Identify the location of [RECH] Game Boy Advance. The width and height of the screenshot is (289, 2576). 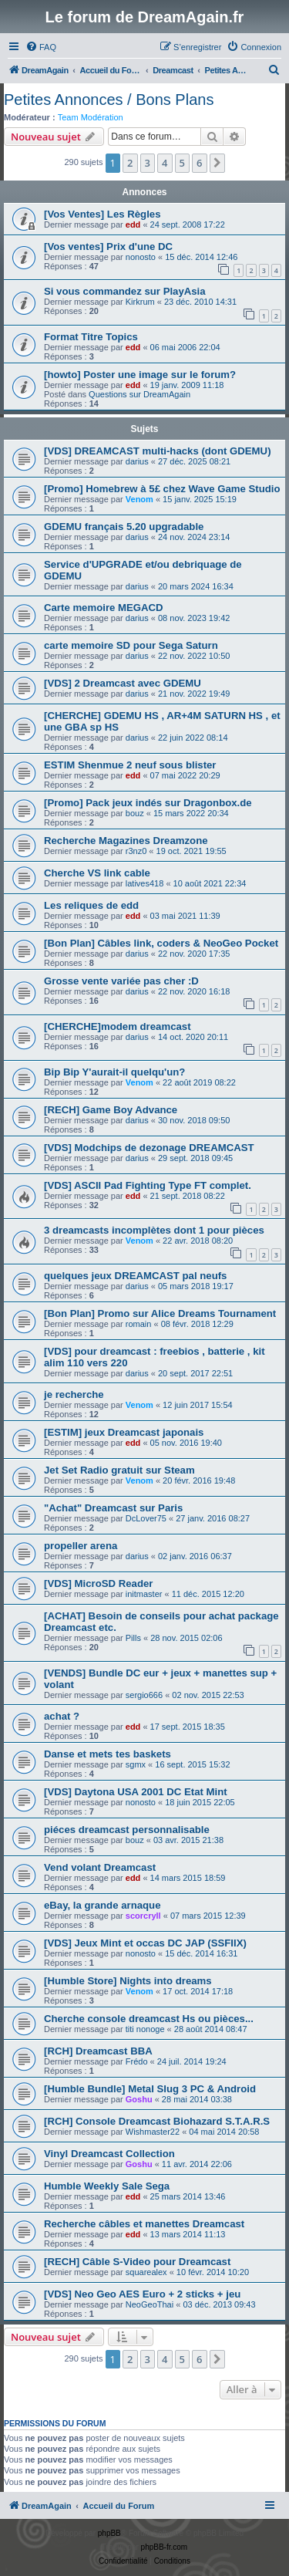
(110, 1110).